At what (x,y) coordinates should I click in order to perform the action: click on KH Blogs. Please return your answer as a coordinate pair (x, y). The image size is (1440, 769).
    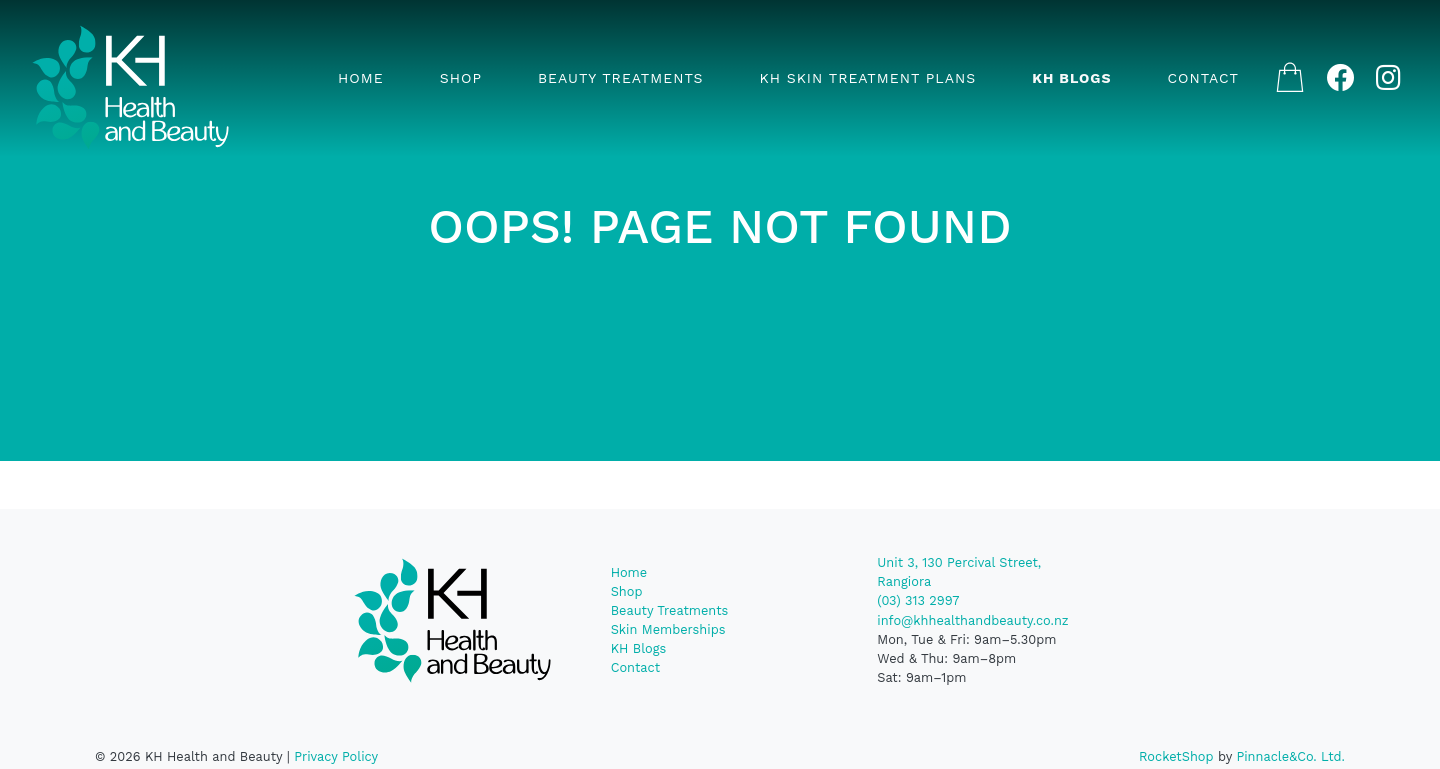
    Looking at the image, I should click on (1071, 78).